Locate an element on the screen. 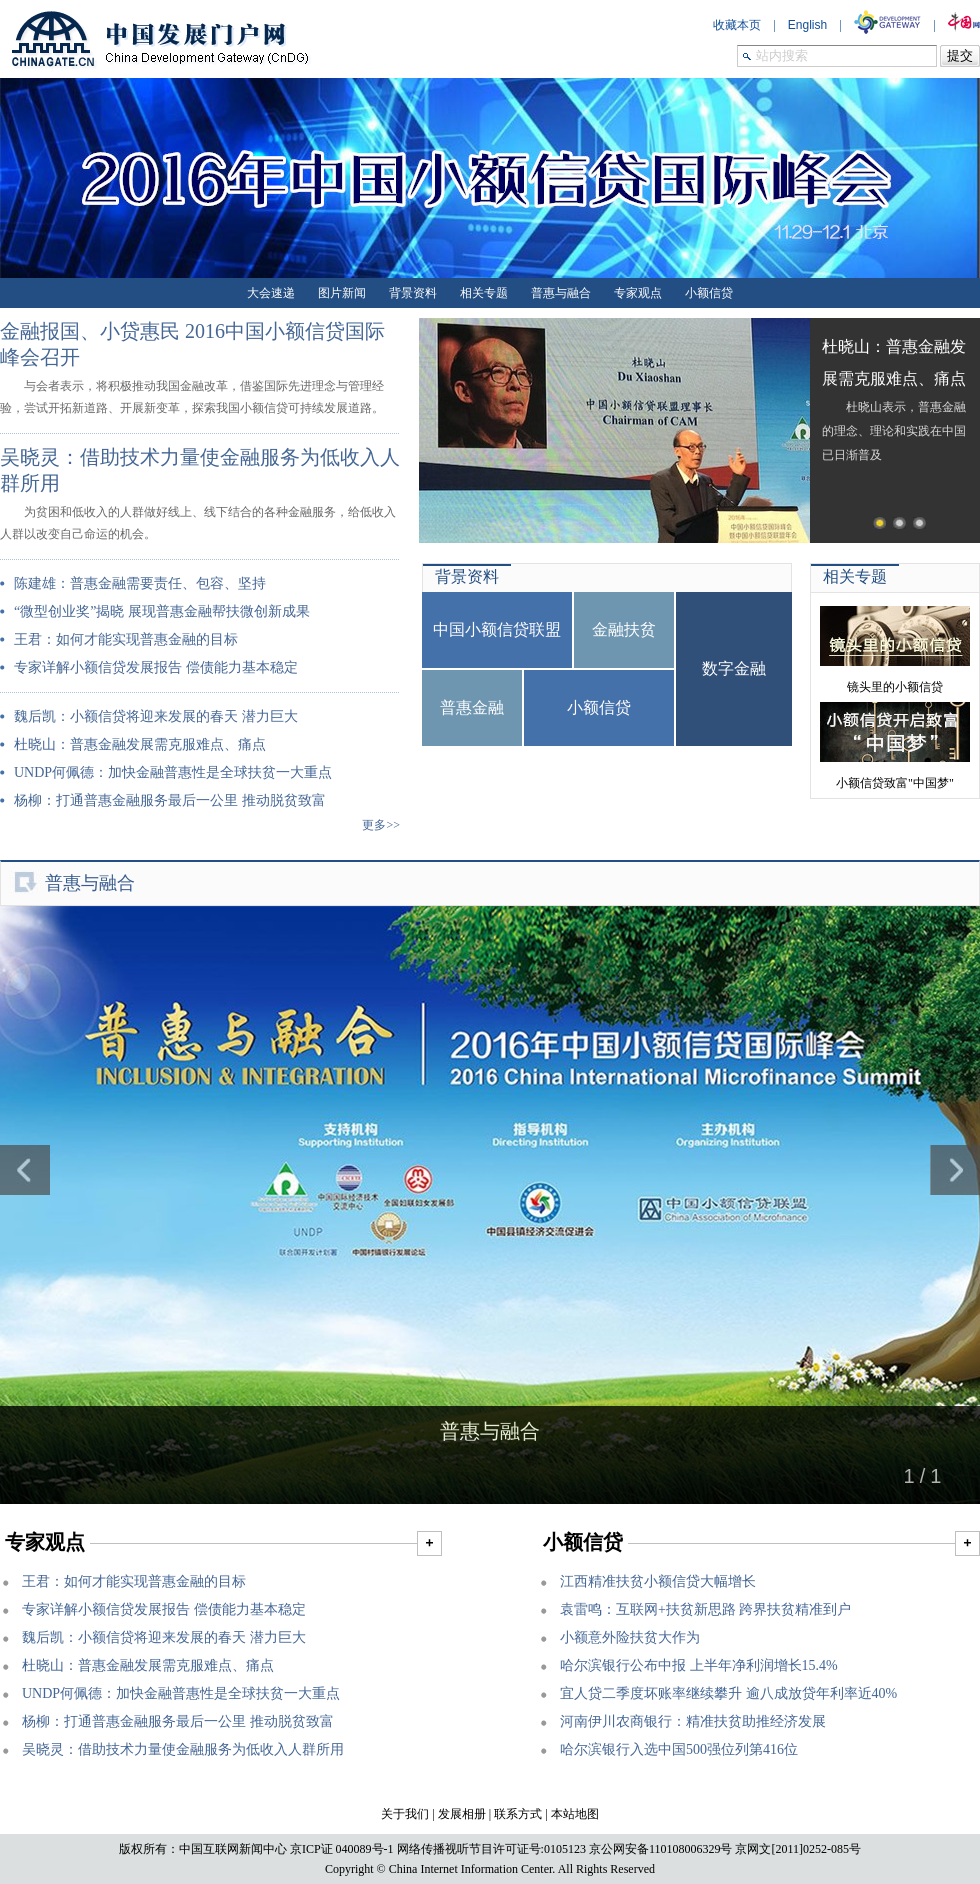 This screenshot has height=1884, width=980. 魏后凯：小额信贷将迎来发展的春天 潜力巨大 is located at coordinates (156, 716).